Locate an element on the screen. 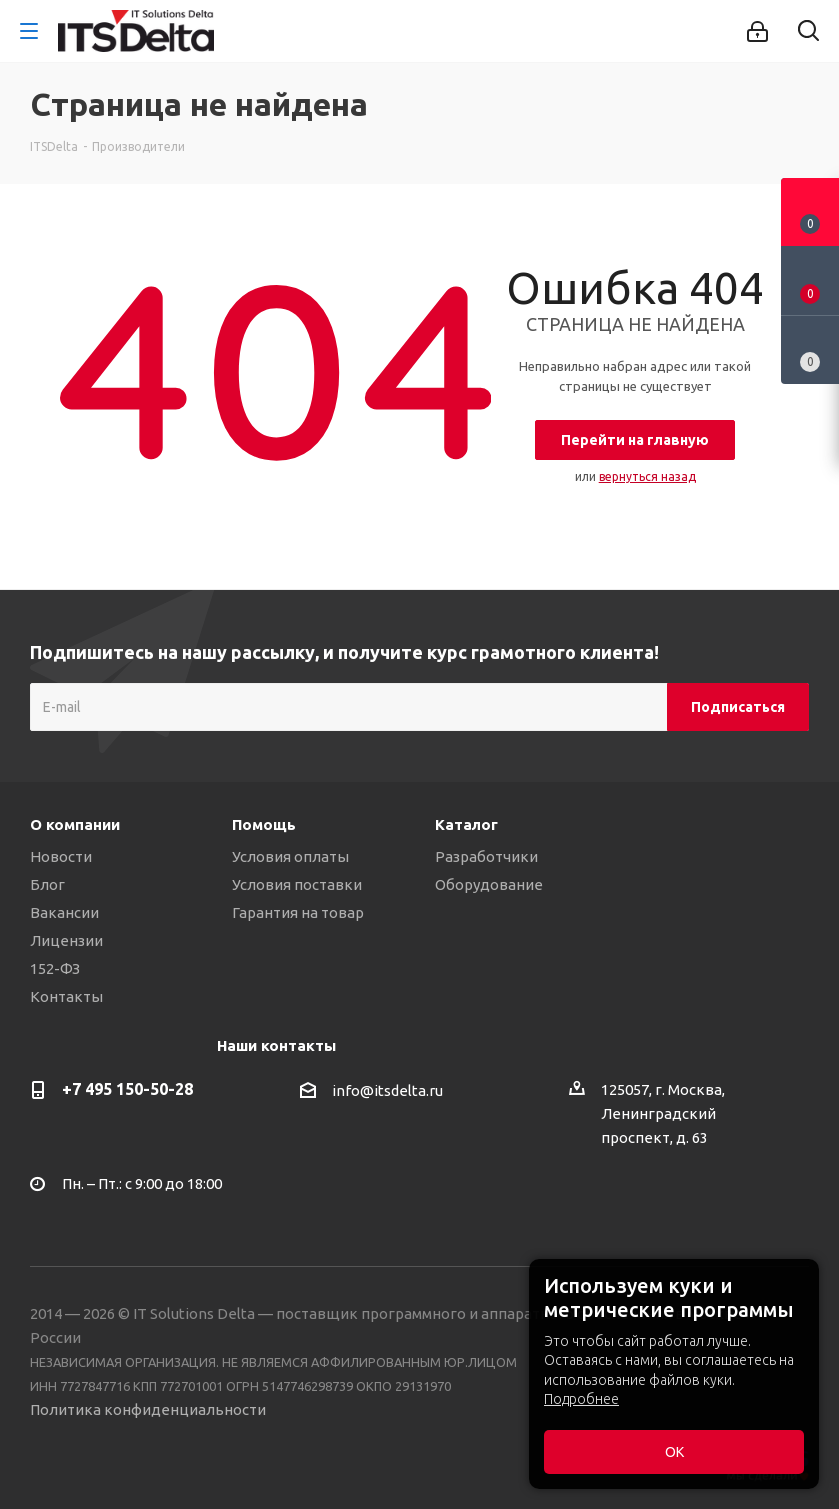  О компании is located at coordinates (75, 824).